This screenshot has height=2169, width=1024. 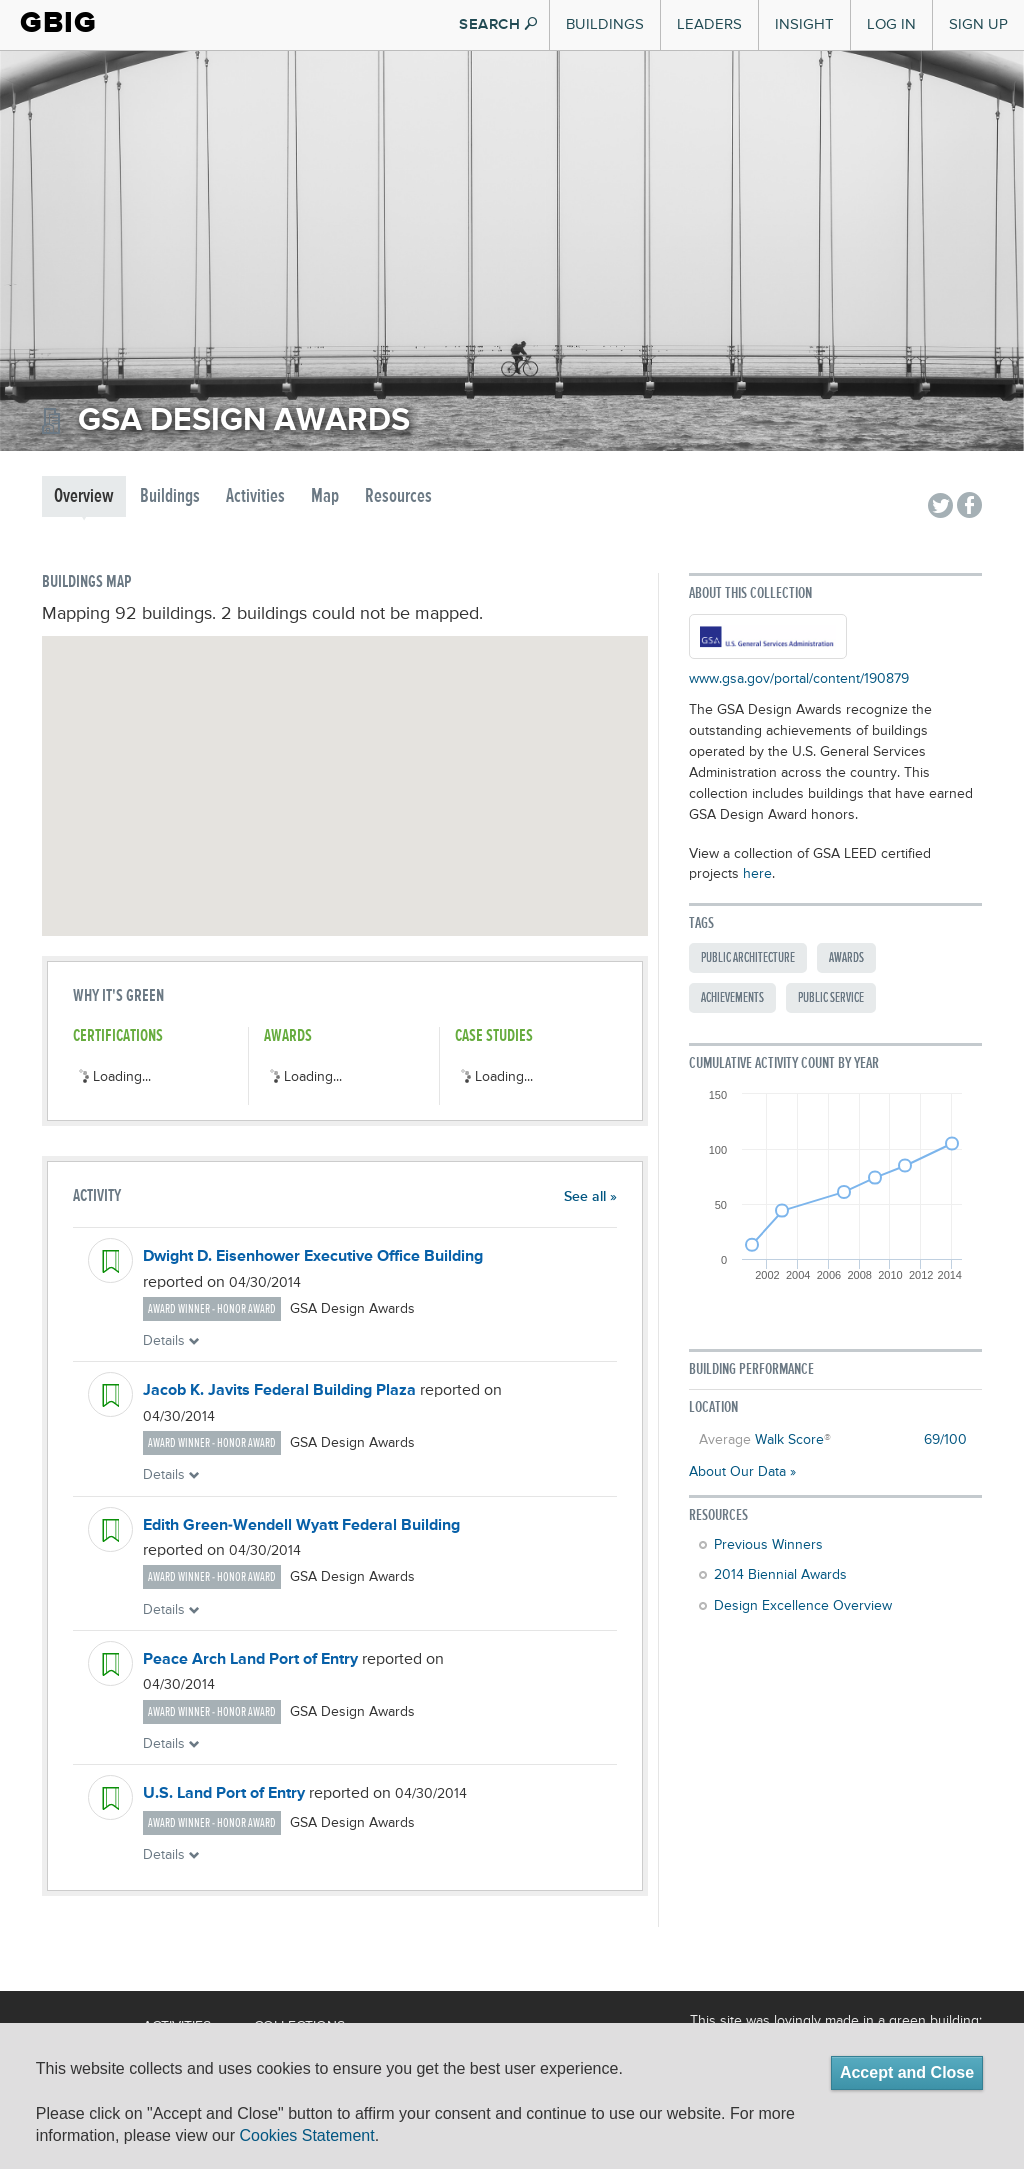 I want to click on 2014 Biennial Awards, so click(x=780, y=1575).